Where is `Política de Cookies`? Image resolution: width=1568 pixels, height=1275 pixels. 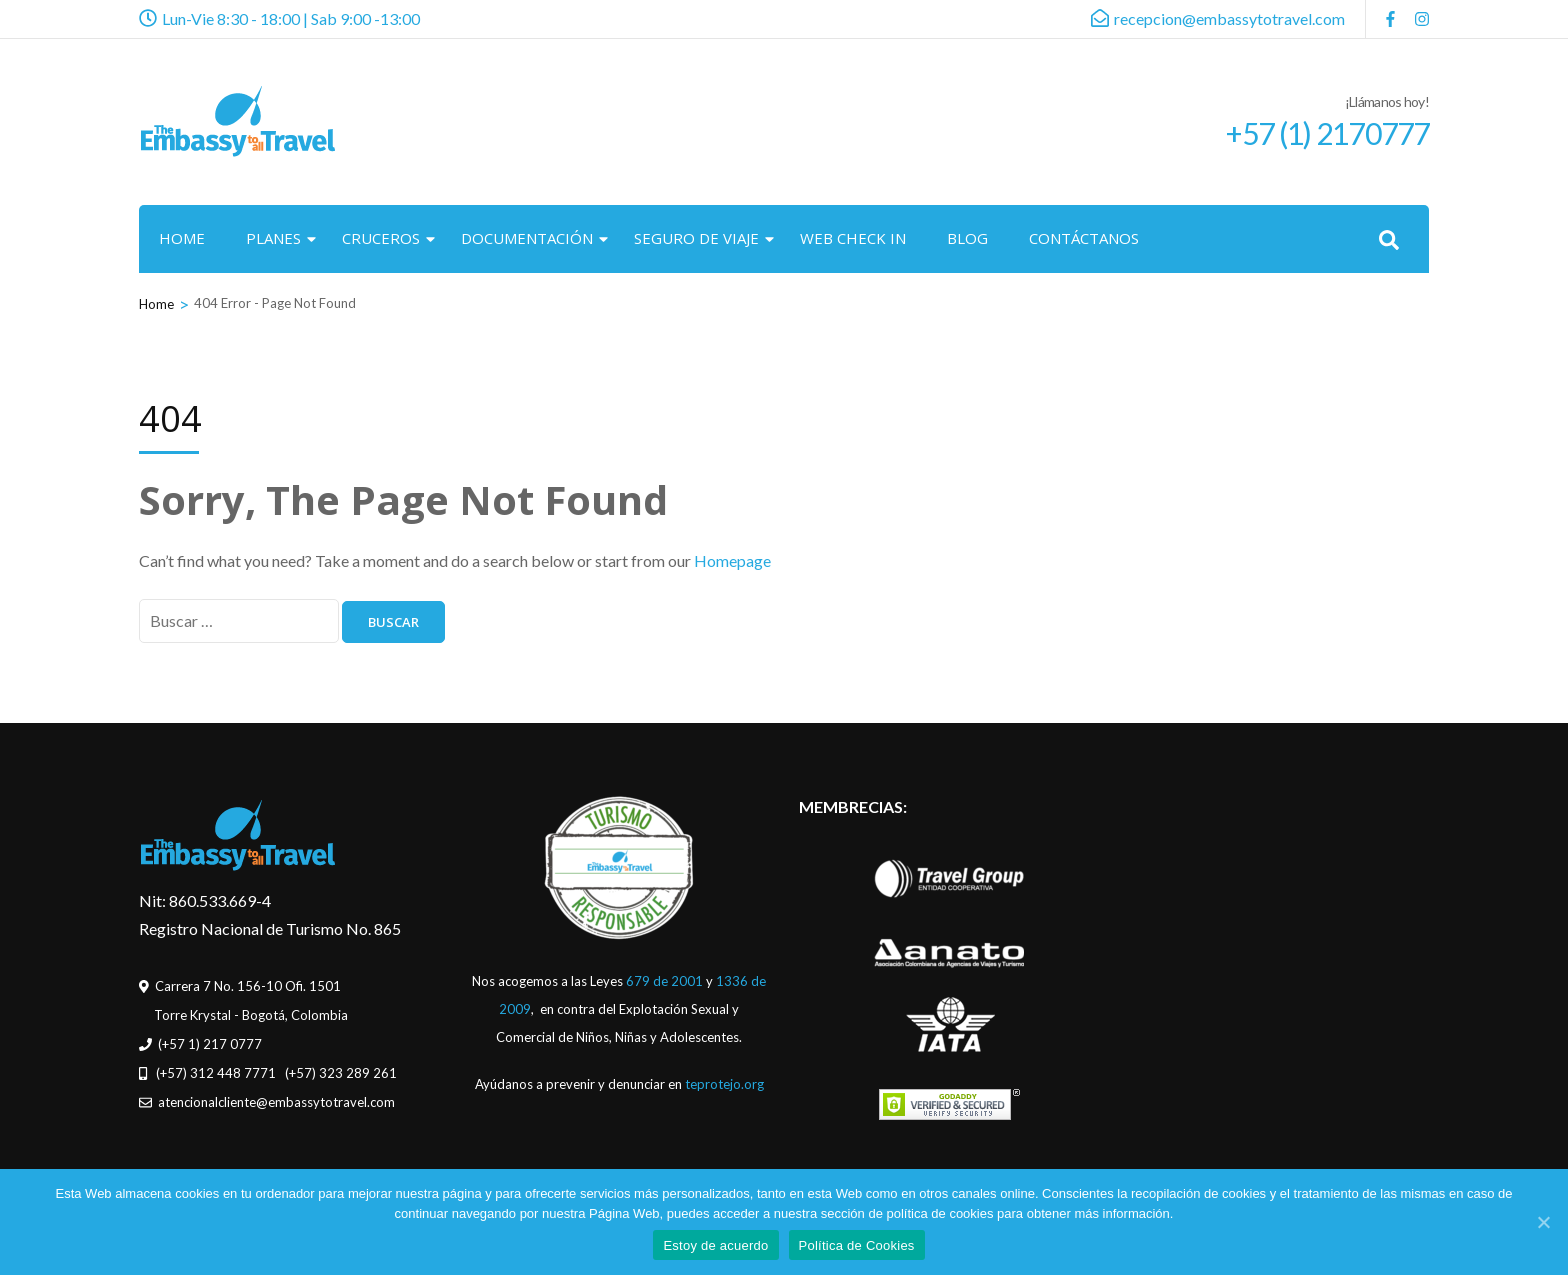
Política de Cookies is located at coordinates (857, 1245).